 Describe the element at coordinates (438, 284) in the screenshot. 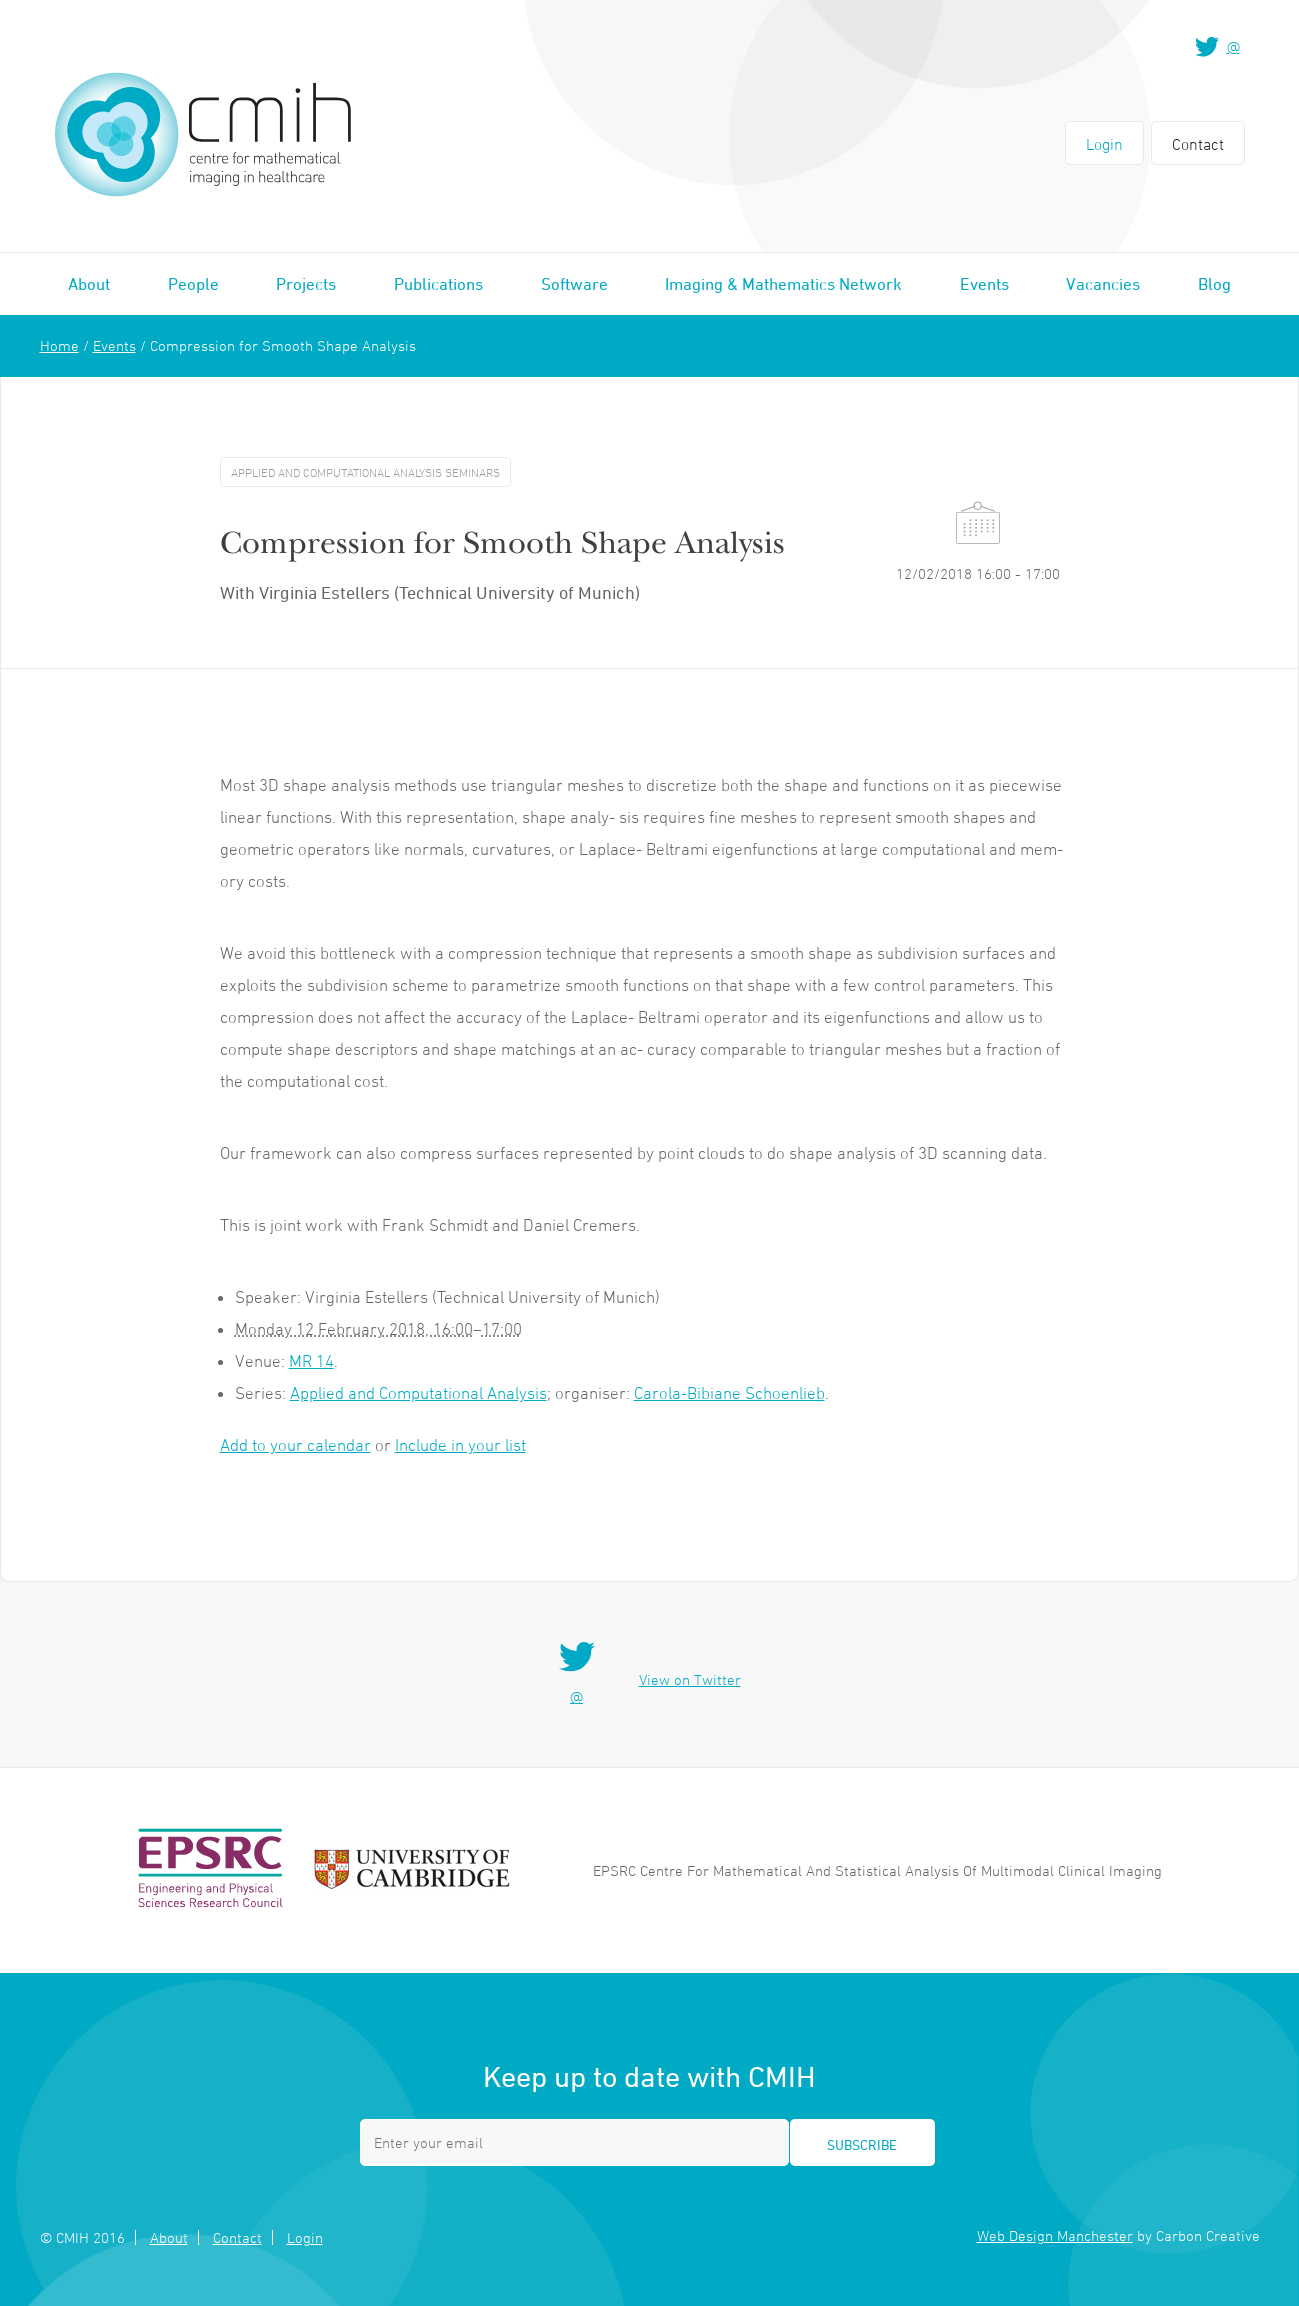

I see `Publications` at that location.